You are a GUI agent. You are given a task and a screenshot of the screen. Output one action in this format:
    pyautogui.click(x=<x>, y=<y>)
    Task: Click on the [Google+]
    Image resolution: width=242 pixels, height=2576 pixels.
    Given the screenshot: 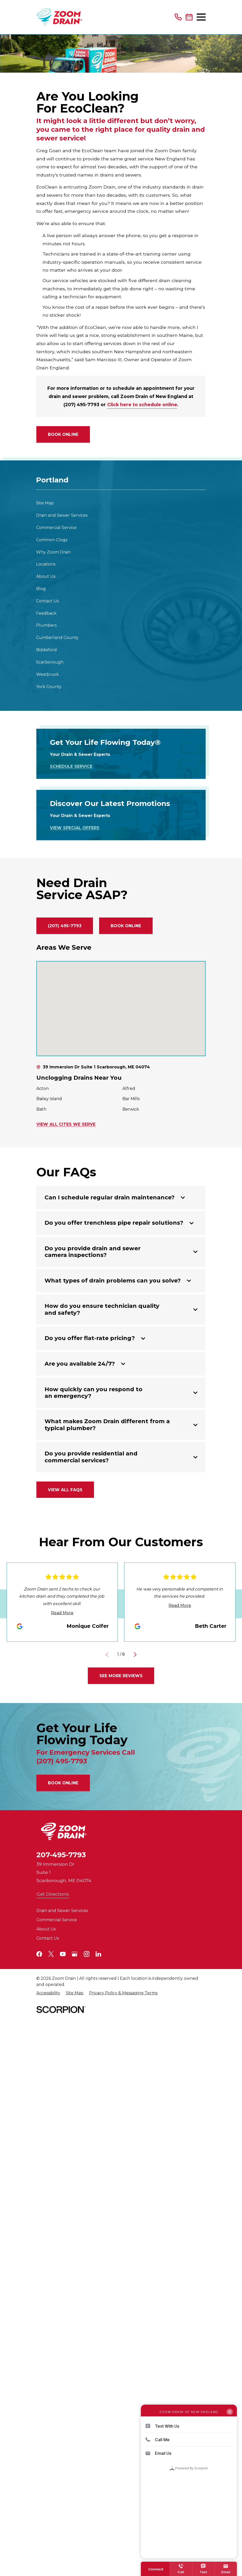 What is the action you would take?
    pyautogui.click(x=74, y=1954)
    